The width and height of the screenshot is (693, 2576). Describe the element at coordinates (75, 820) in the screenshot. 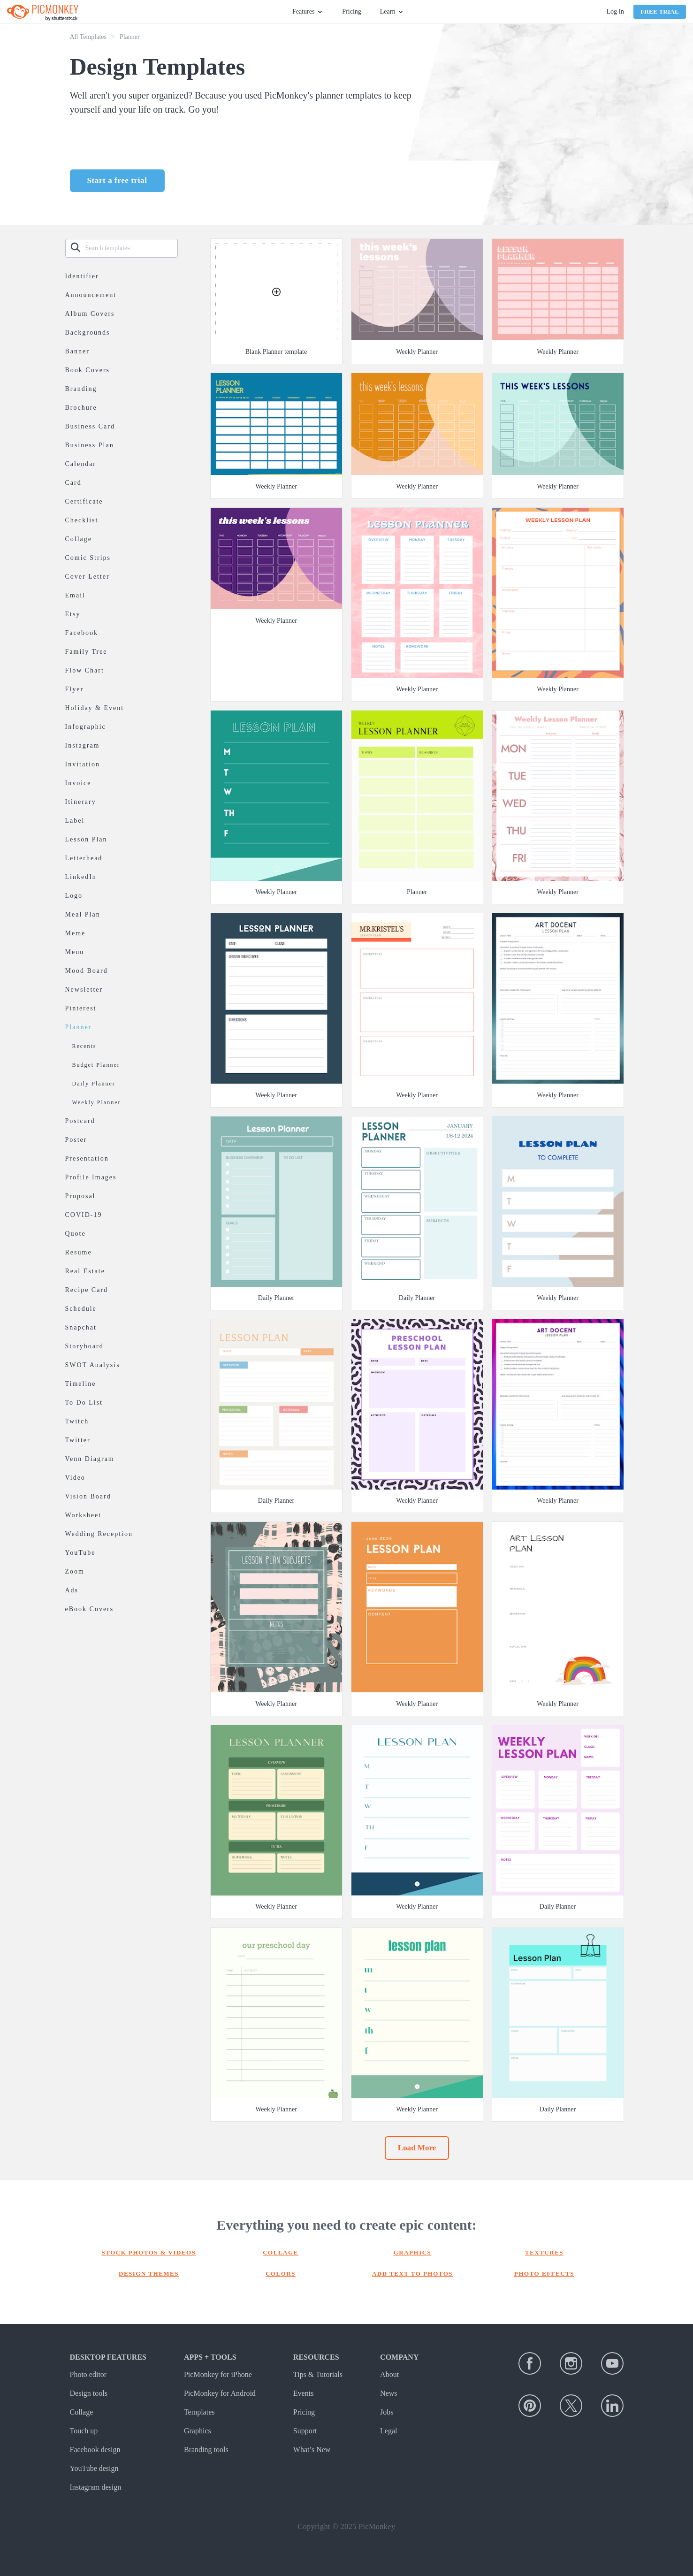

I see `Label` at that location.